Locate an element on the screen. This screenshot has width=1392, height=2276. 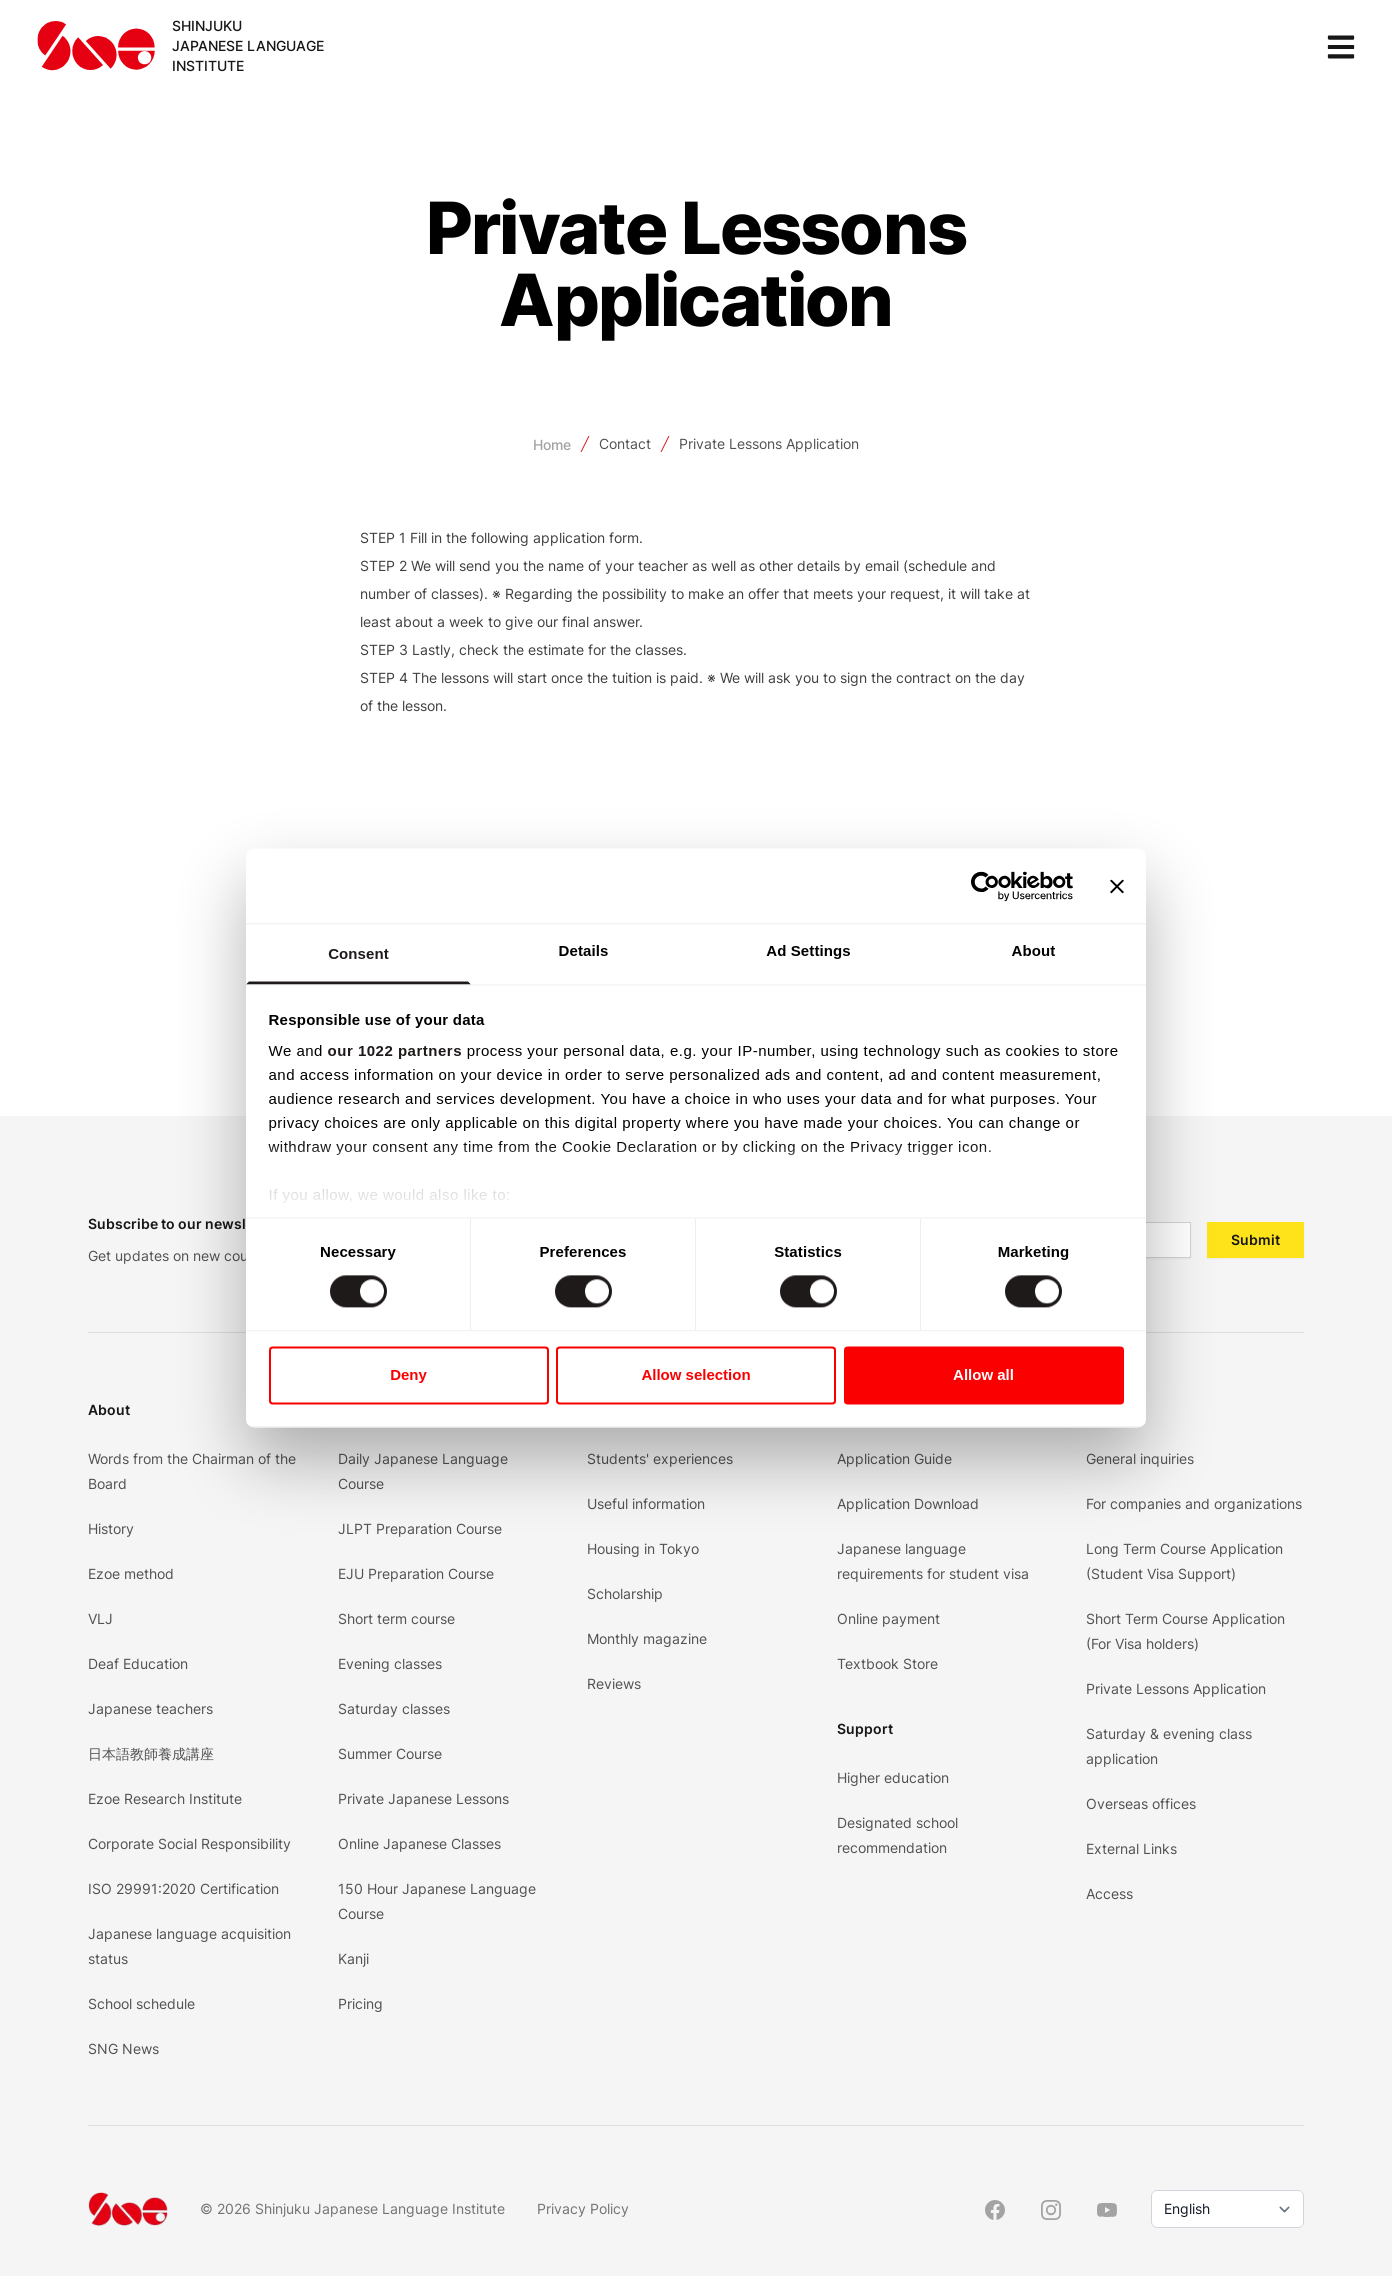
Consent [tab] is located at coordinates (358, 953).